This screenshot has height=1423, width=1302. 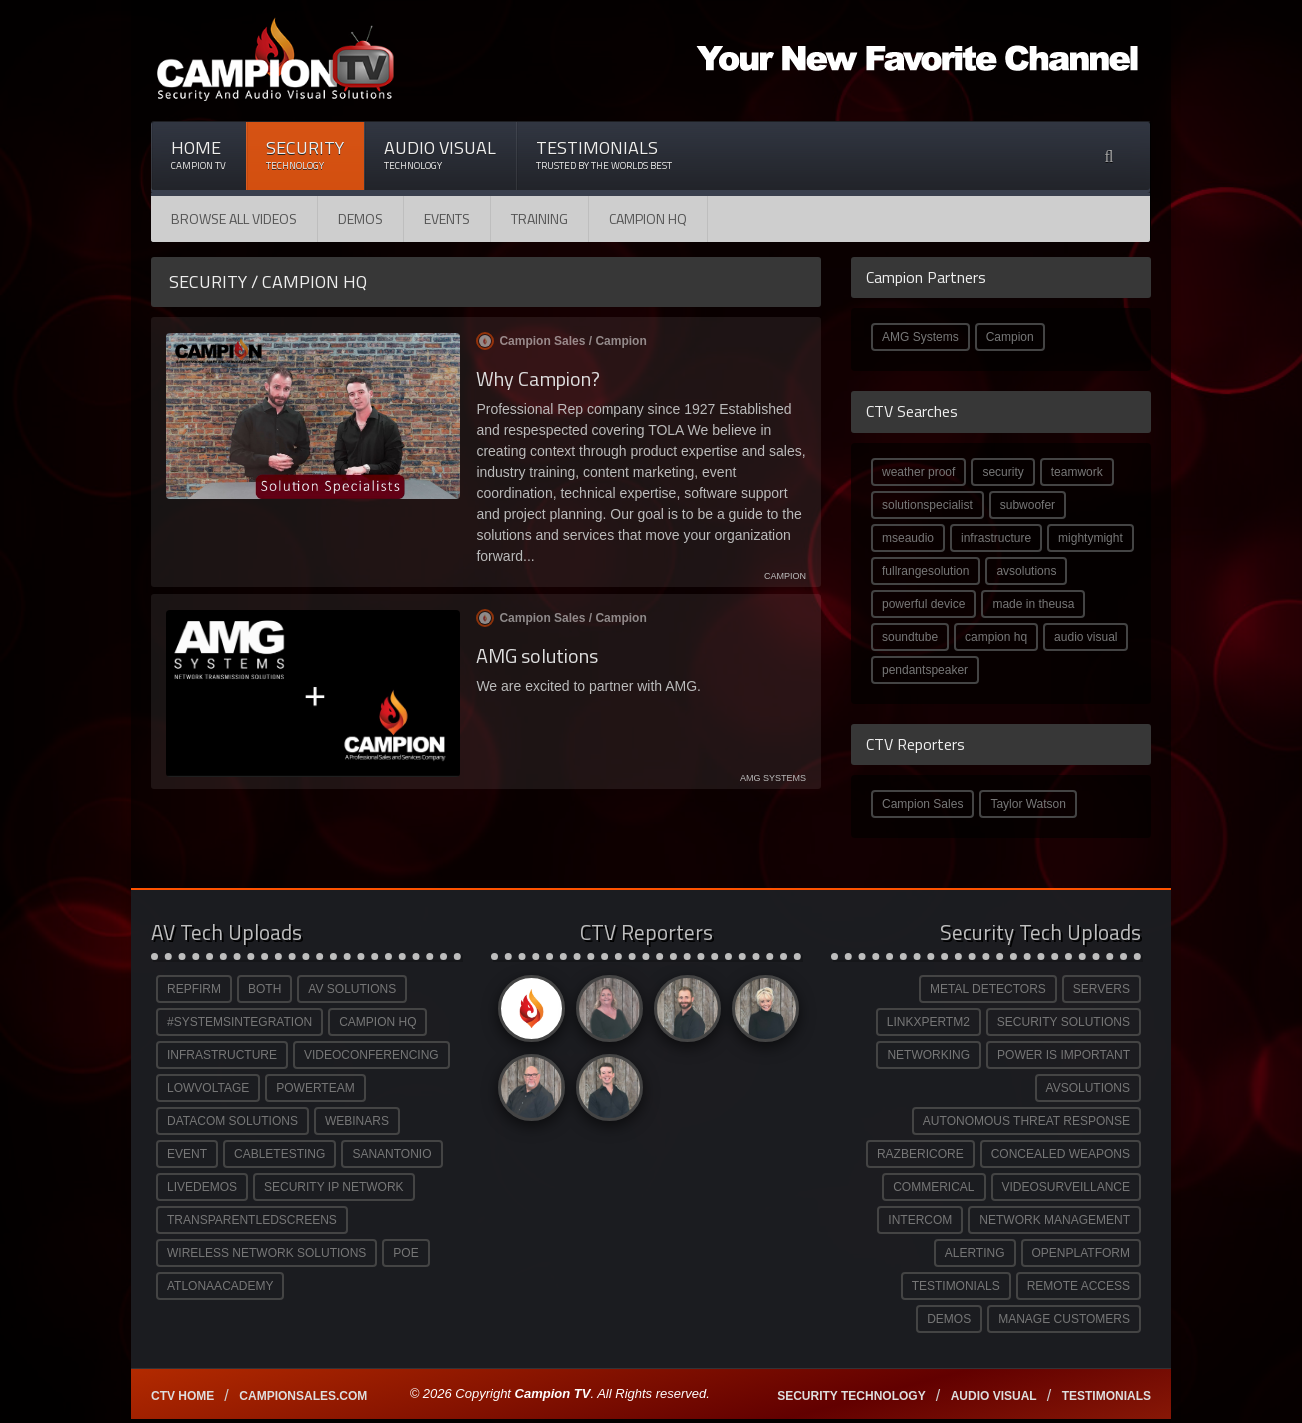 I want to click on campion hq, so click(x=996, y=637).